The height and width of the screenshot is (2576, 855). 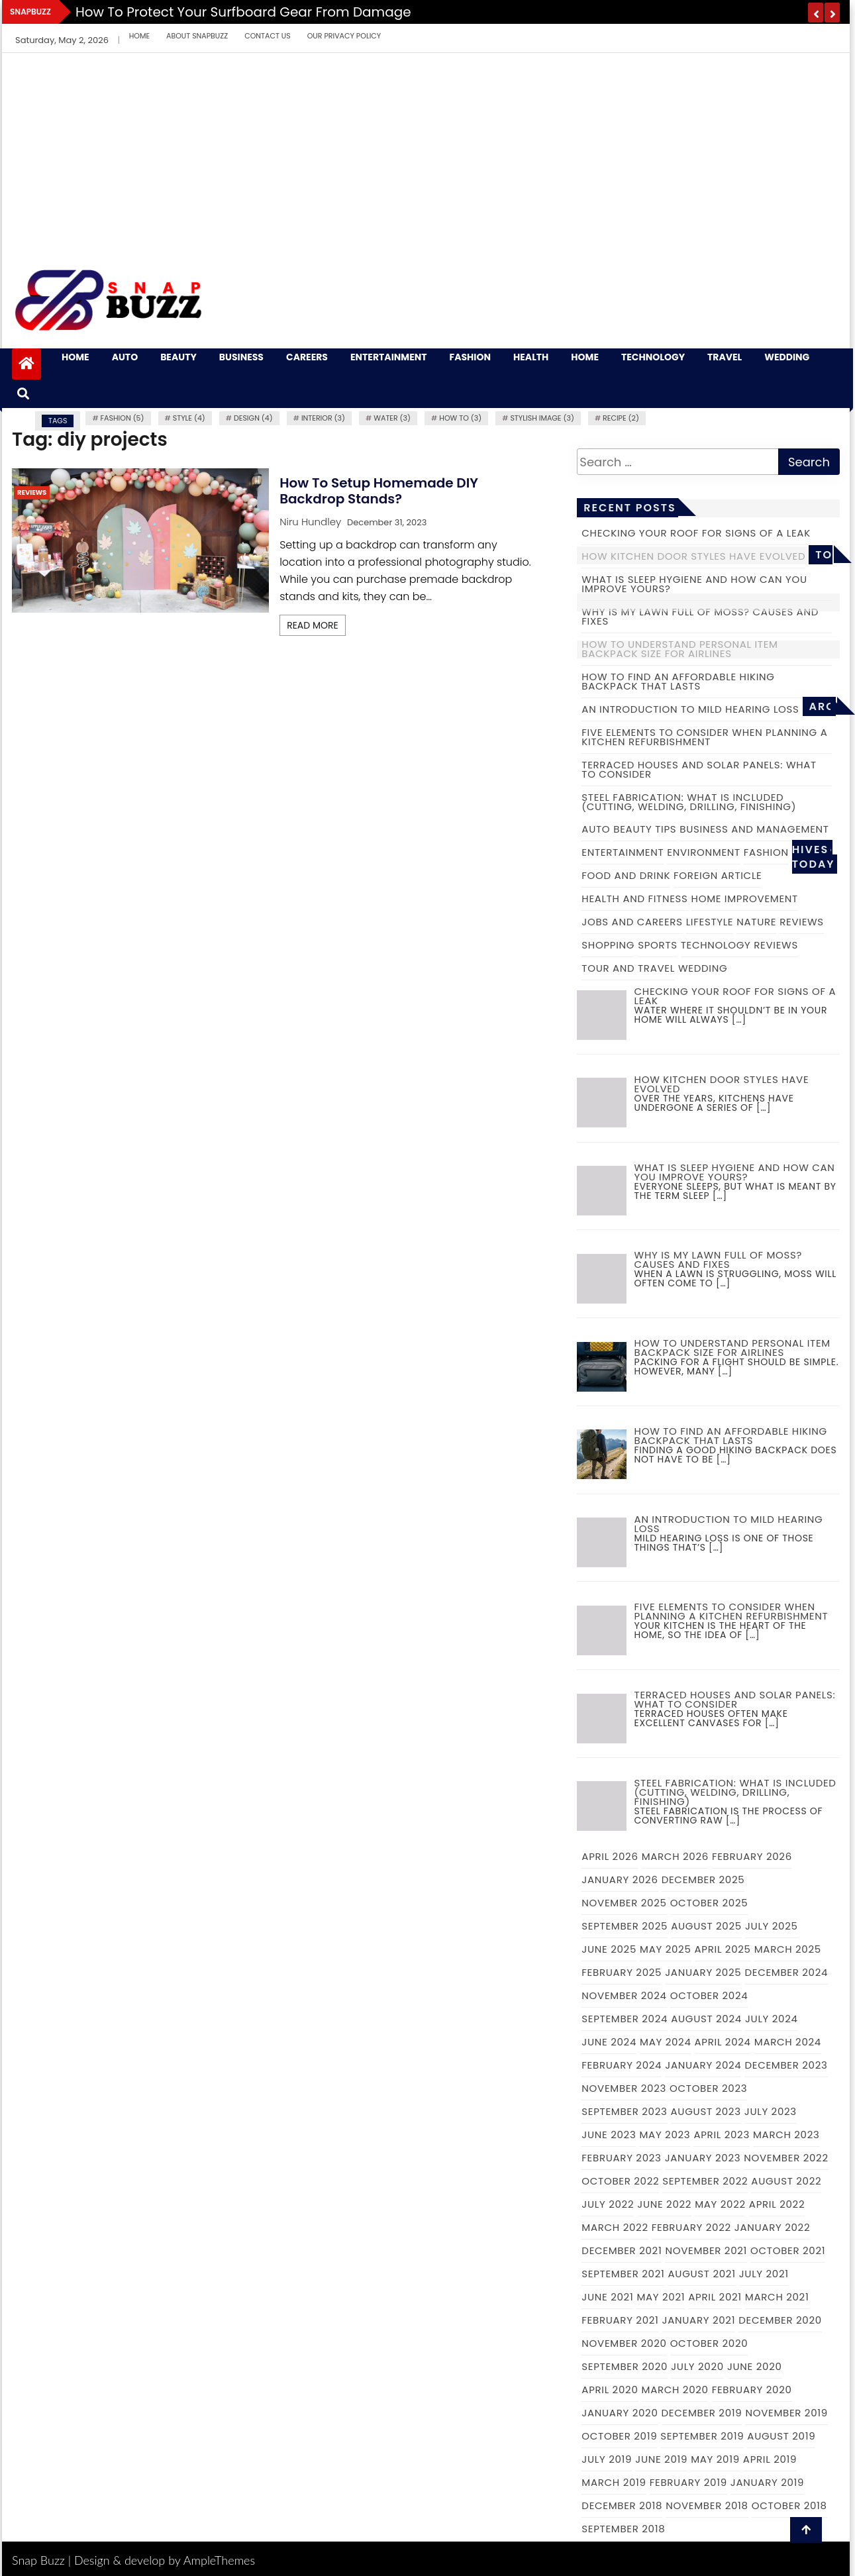 I want to click on [Advertisement], so click(x=425, y=152).